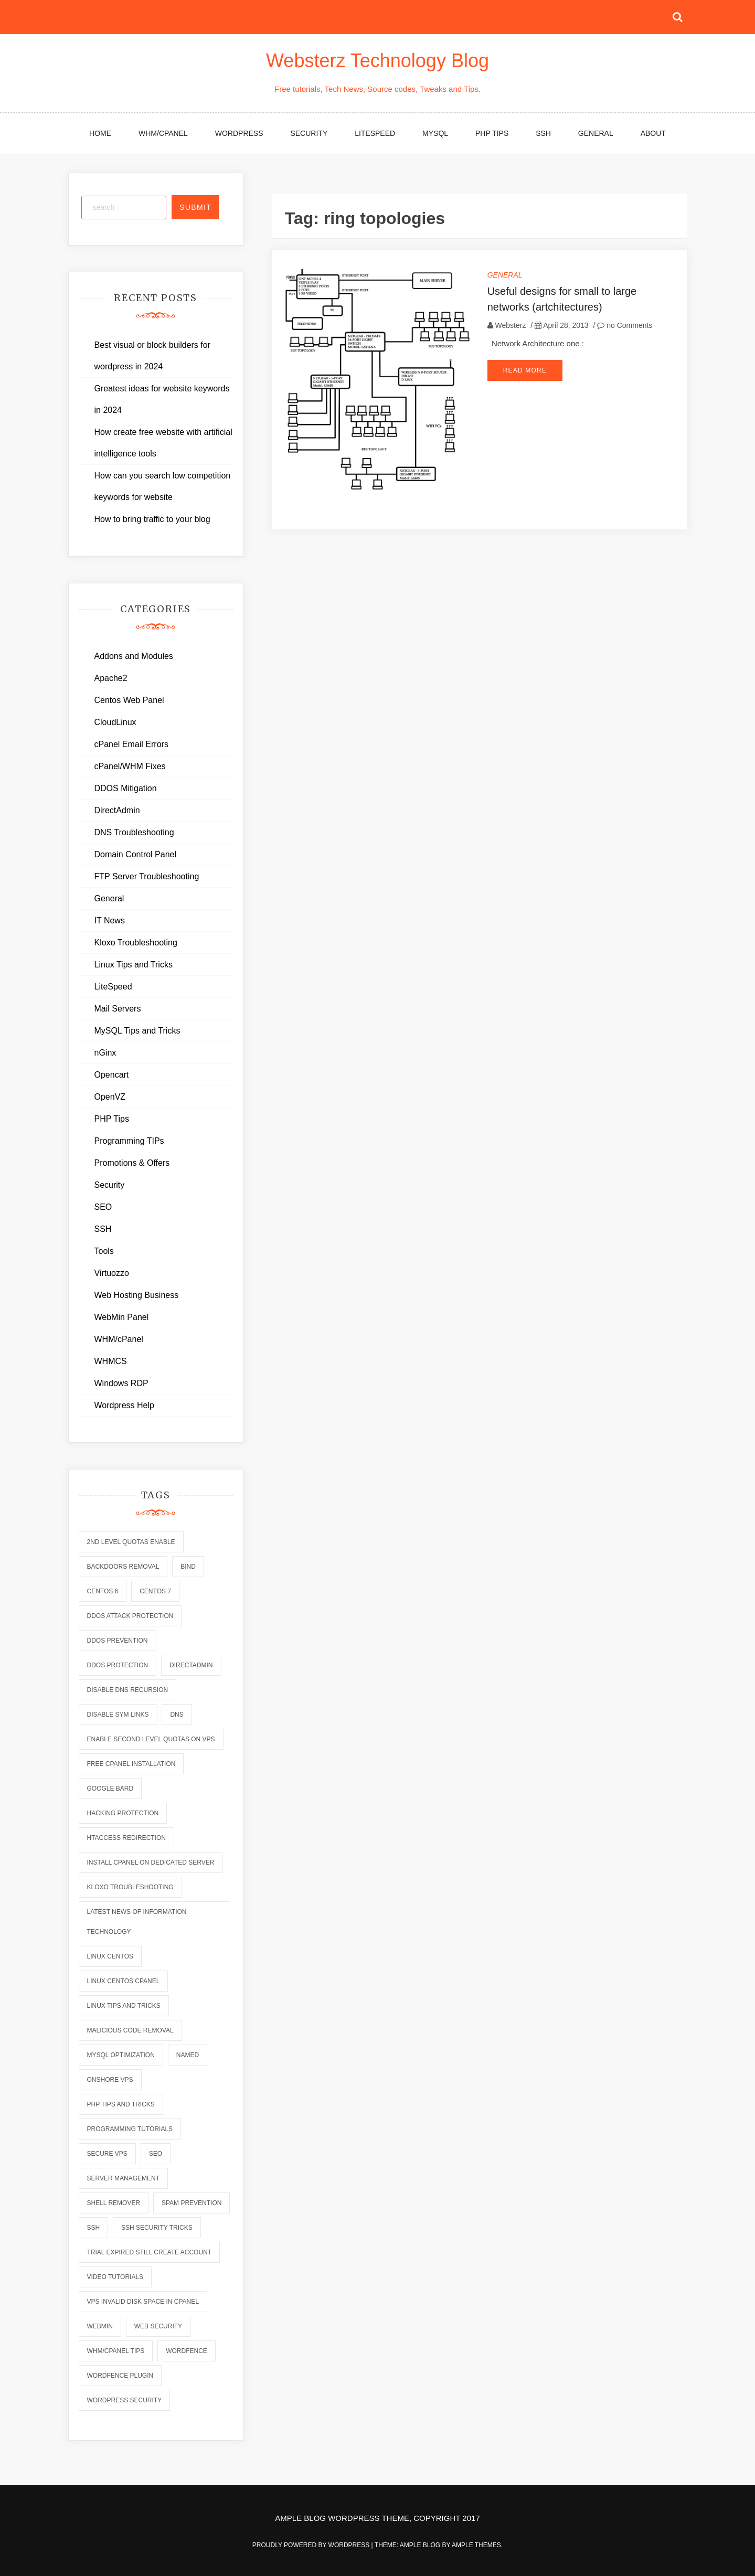  I want to click on php tips and tricks [php tips and tricks (6 items)], so click(121, 2104).